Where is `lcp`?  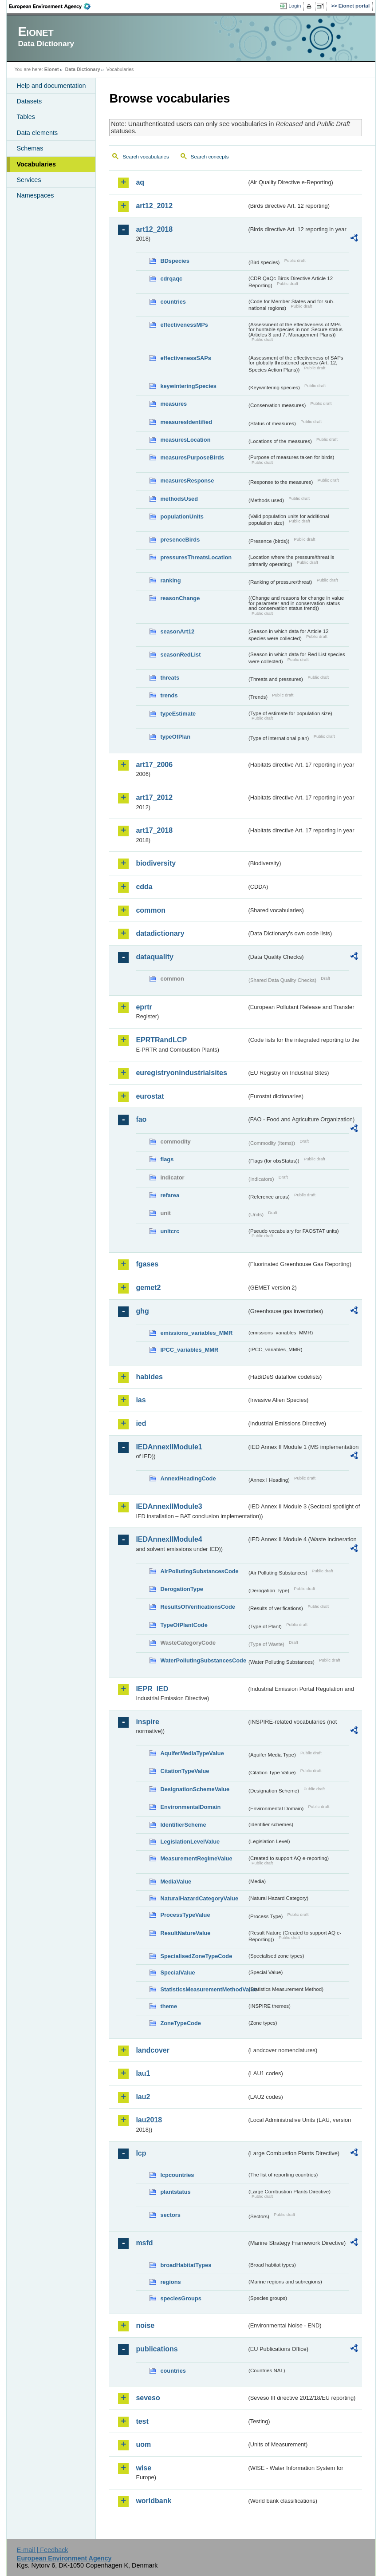 lcp is located at coordinates (141, 2153).